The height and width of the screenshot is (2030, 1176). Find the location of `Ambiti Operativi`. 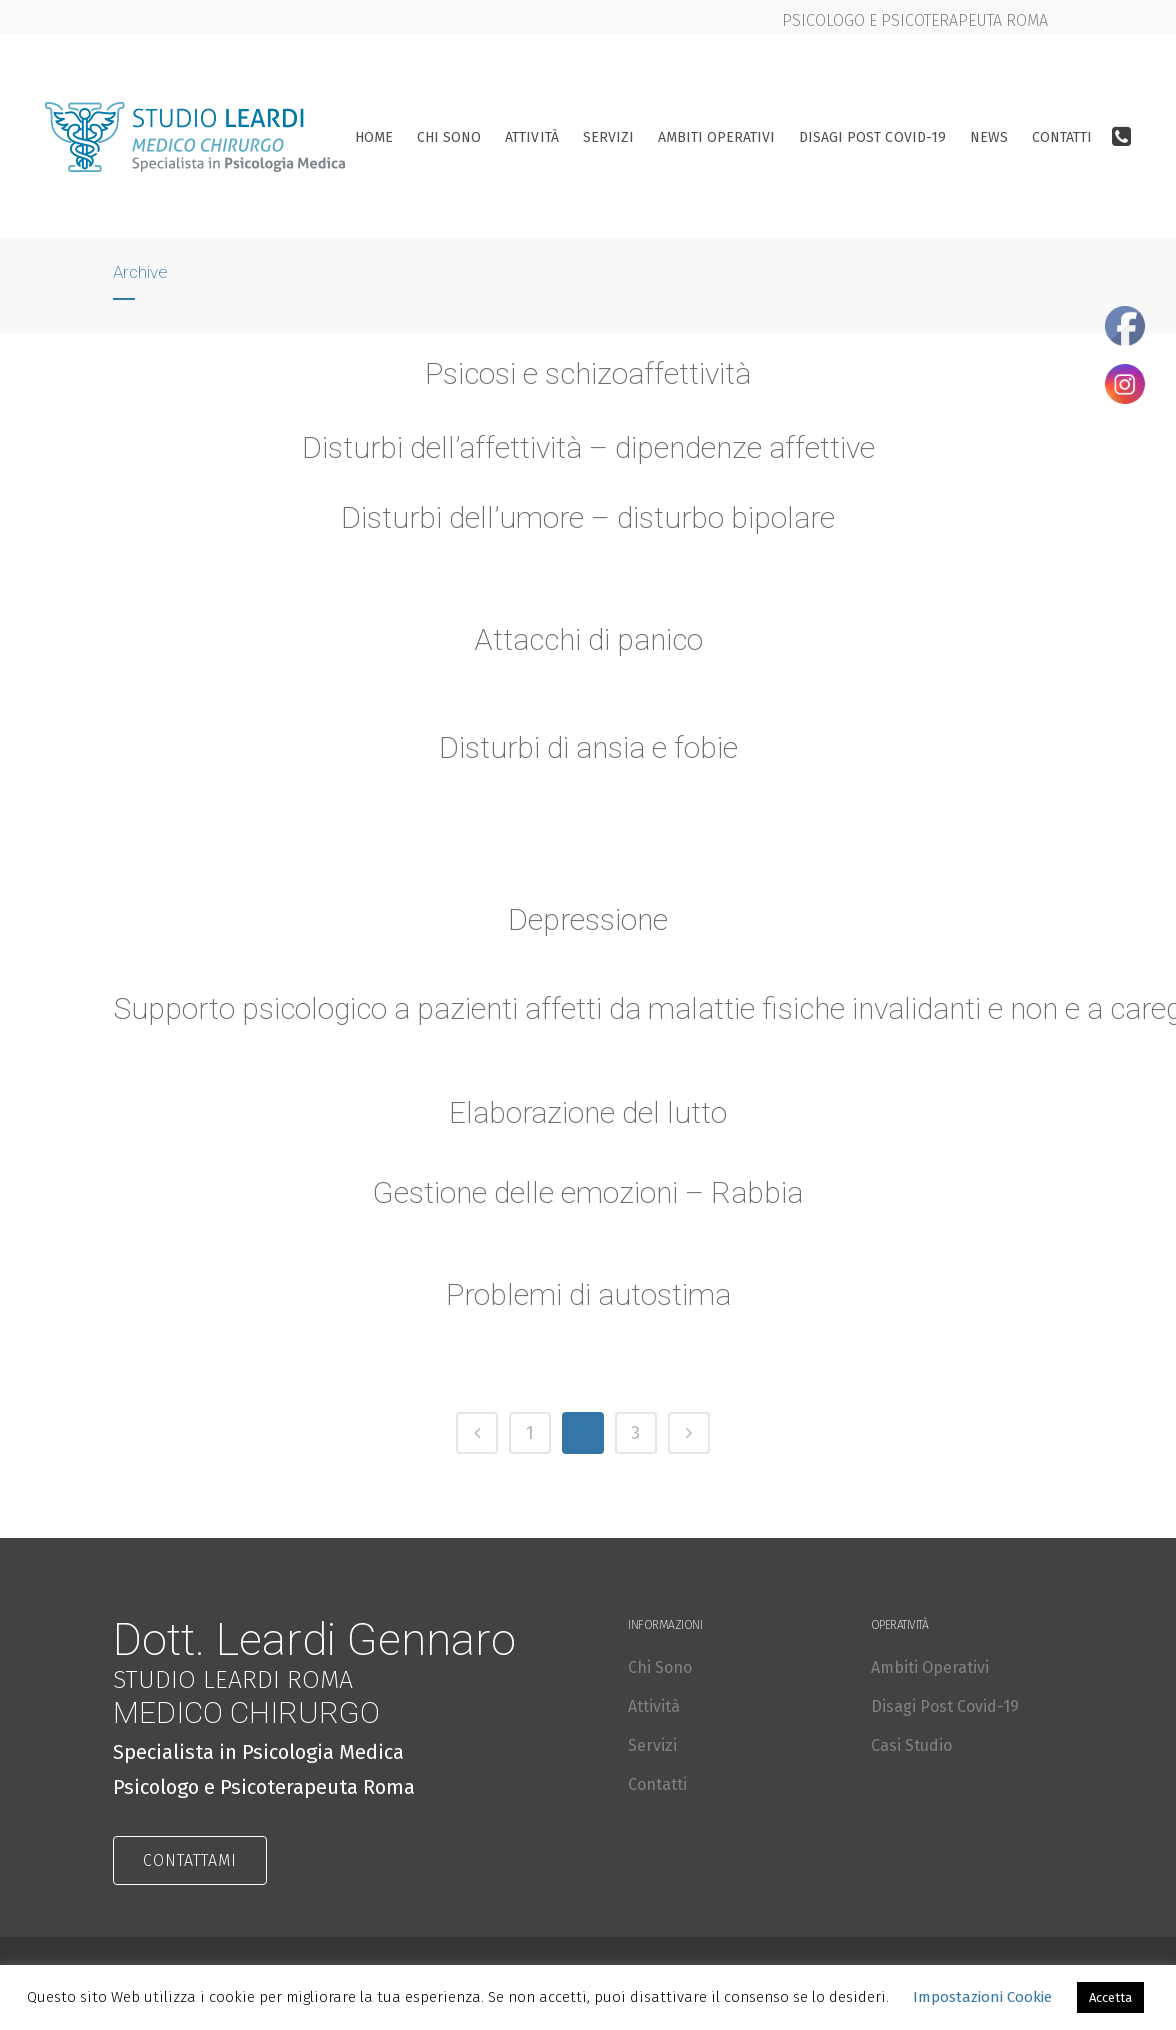

Ambiti Operativi is located at coordinates (930, 1667).